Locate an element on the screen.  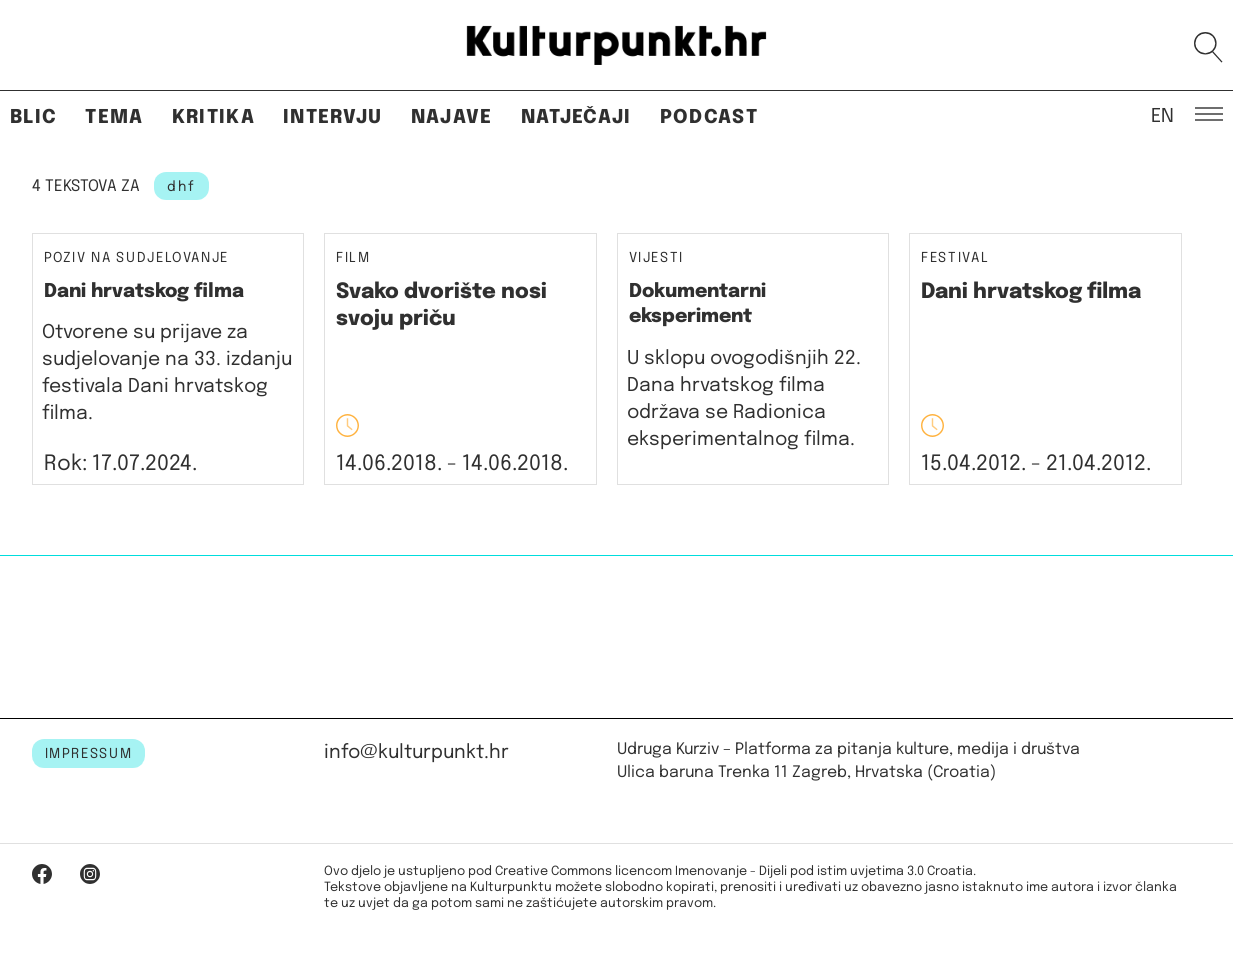
Poziv na sudjelovanje is located at coordinates (137, 258).